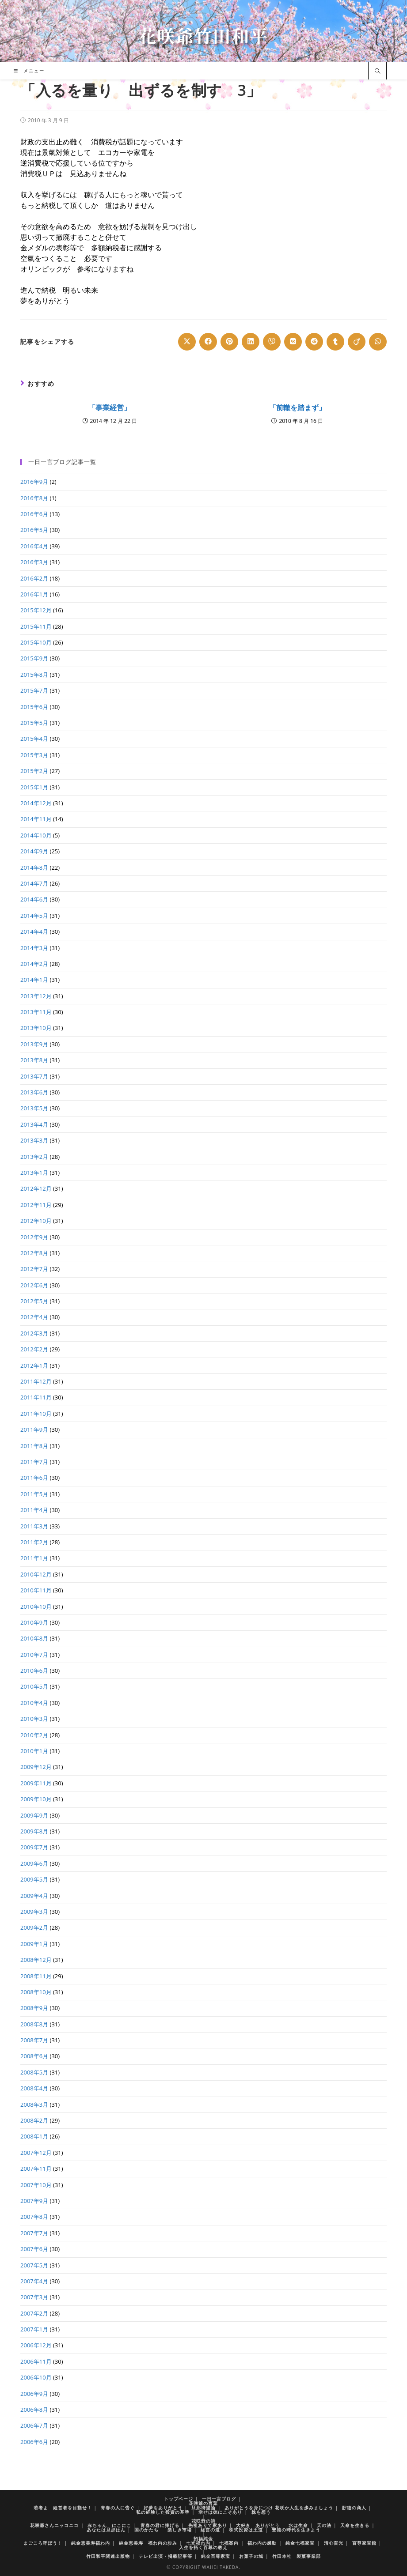  What do you see at coordinates (34, 867) in the screenshot?
I see `2014年8月` at bounding box center [34, 867].